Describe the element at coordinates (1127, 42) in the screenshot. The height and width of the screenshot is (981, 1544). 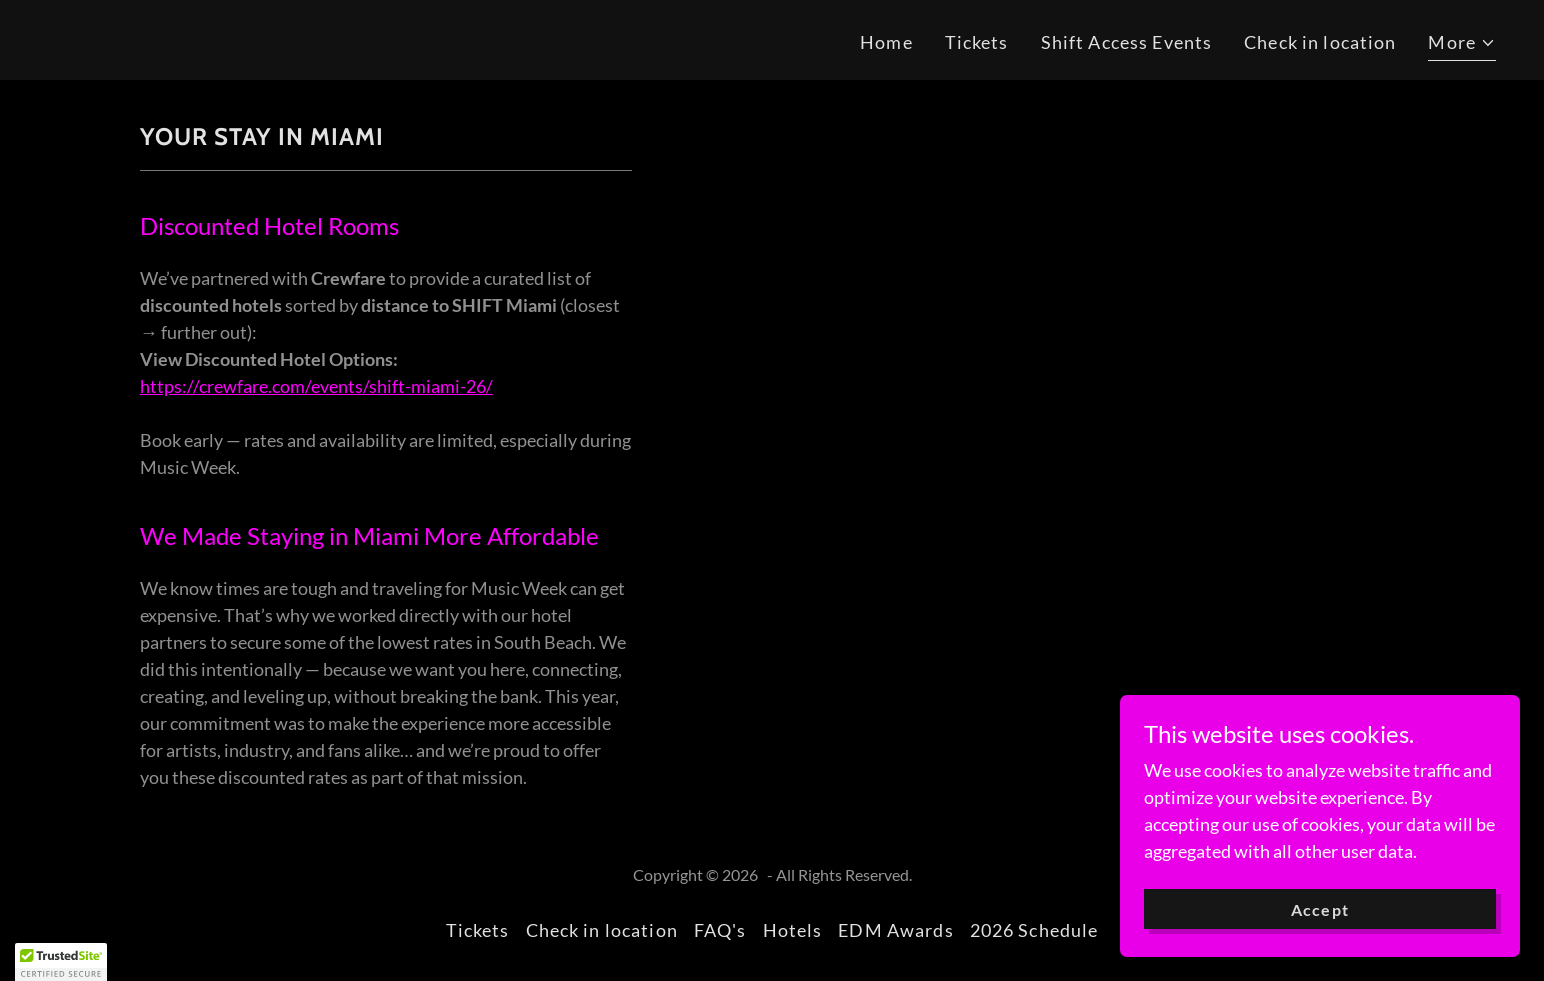
I see `Shift Access Events [link]` at that location.